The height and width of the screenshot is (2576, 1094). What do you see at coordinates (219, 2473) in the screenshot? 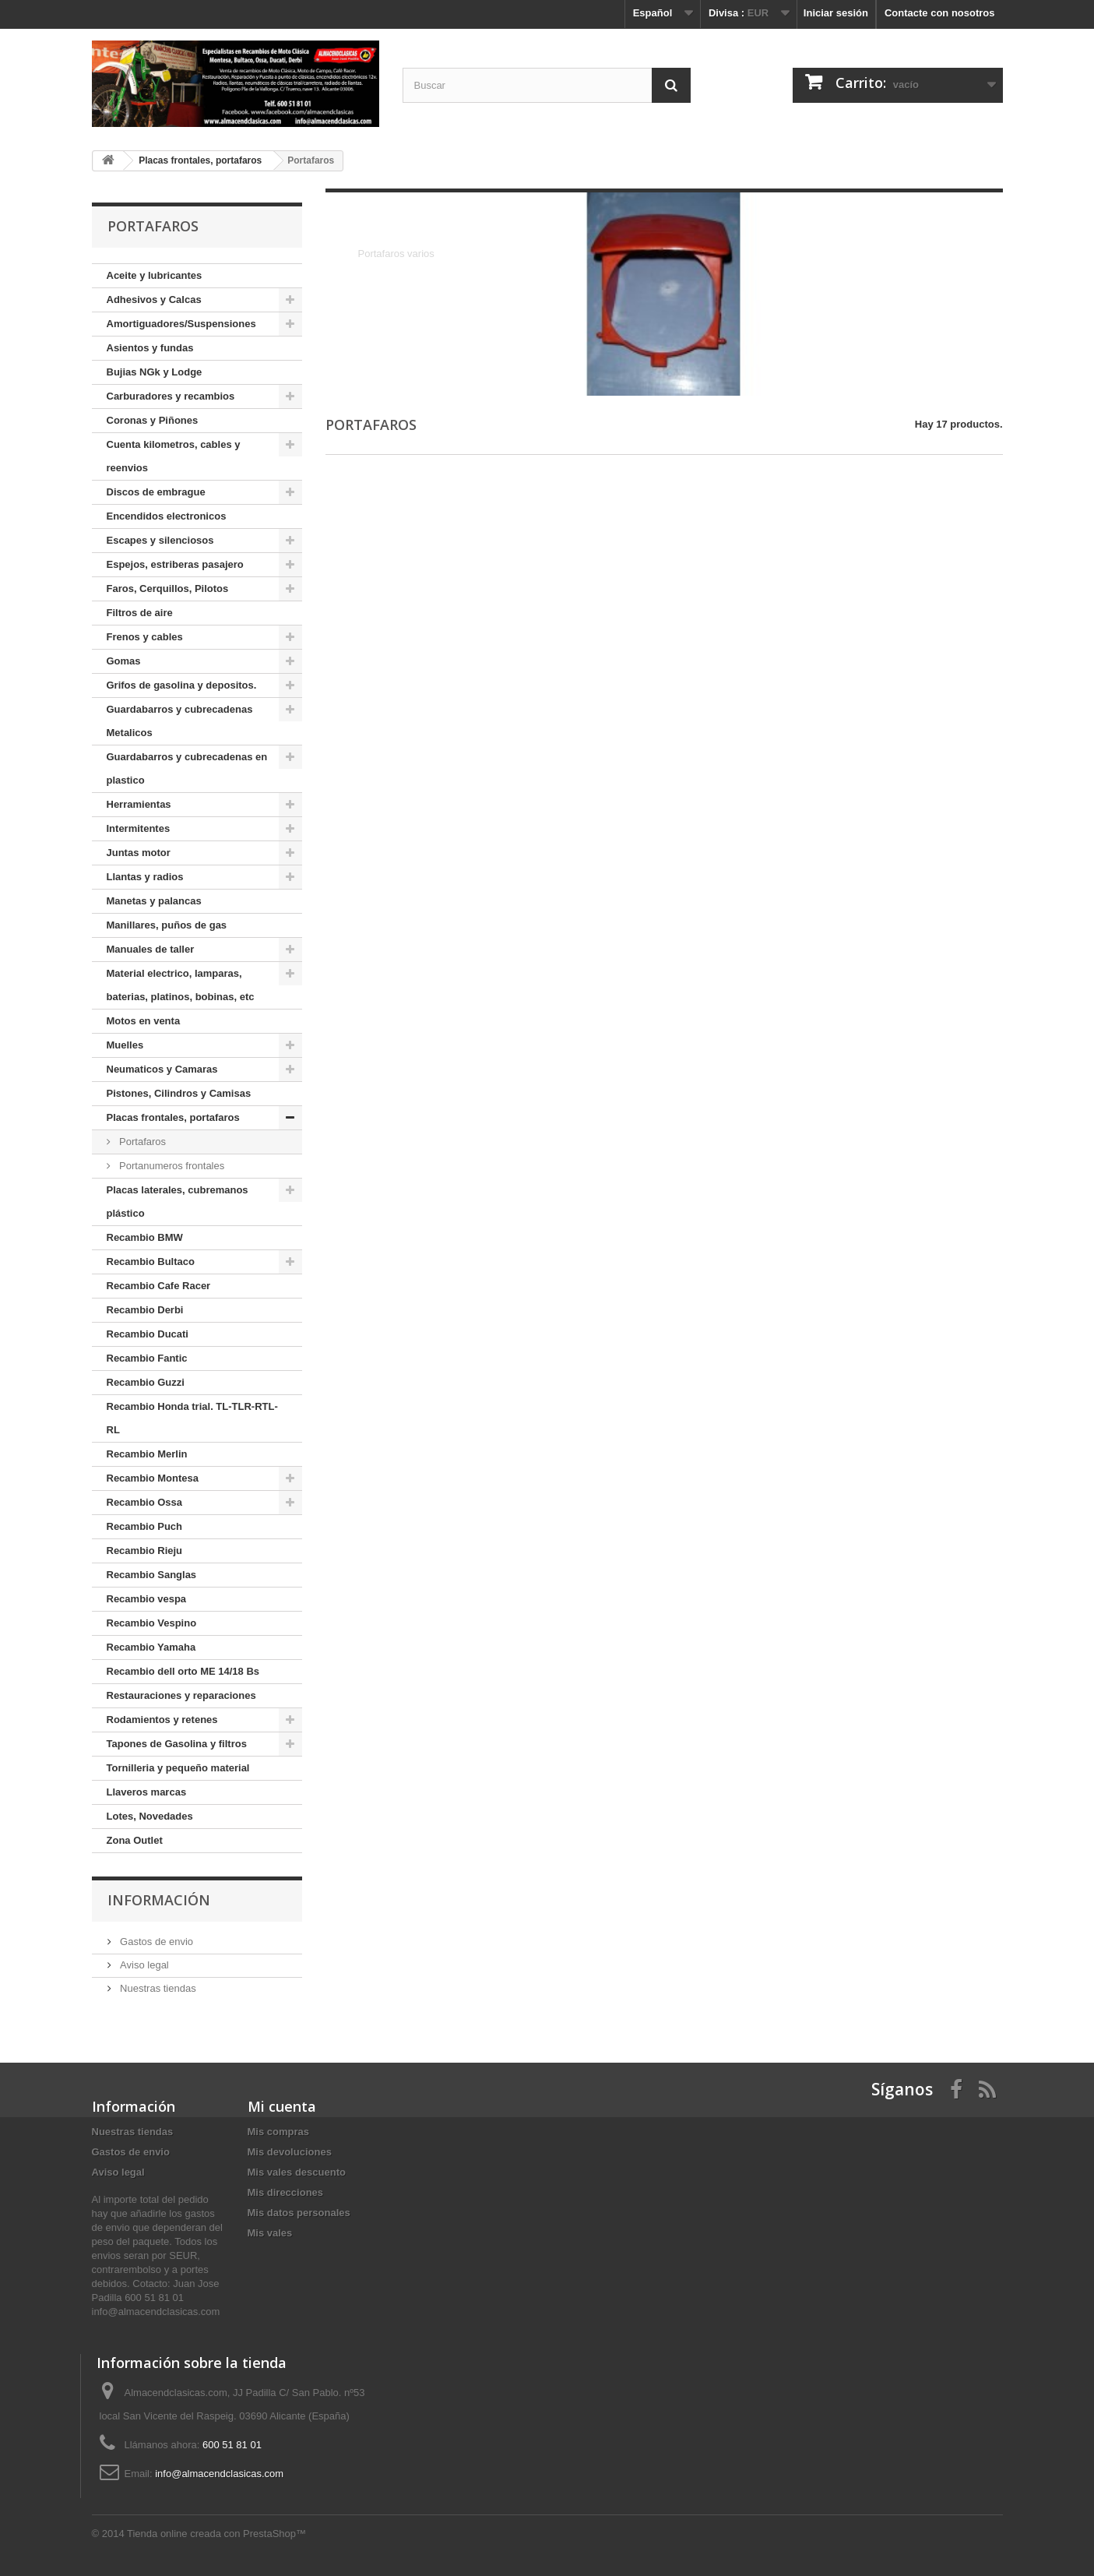
I see `info@almacendclasicas.com` at bounding box center [219, 2473].